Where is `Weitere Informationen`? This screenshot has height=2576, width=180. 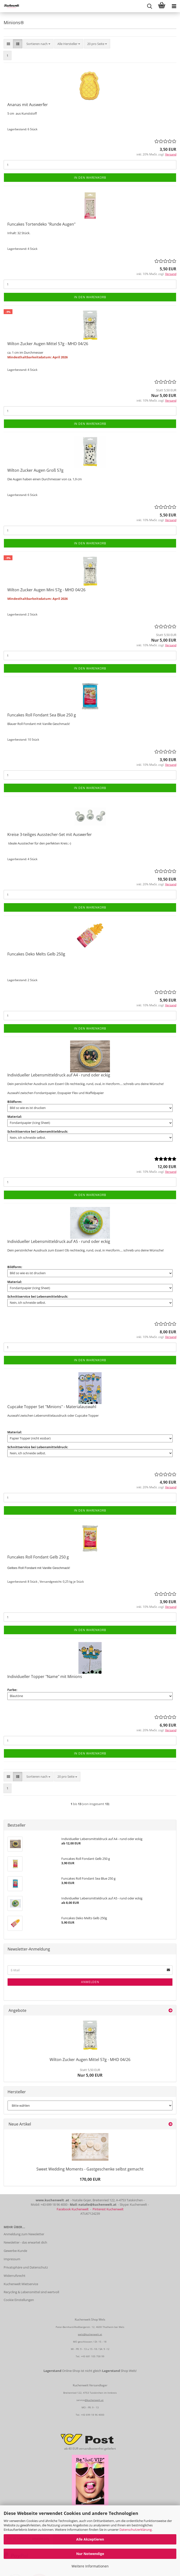
Weitere Informationen is located at coordinates (90, 2566).